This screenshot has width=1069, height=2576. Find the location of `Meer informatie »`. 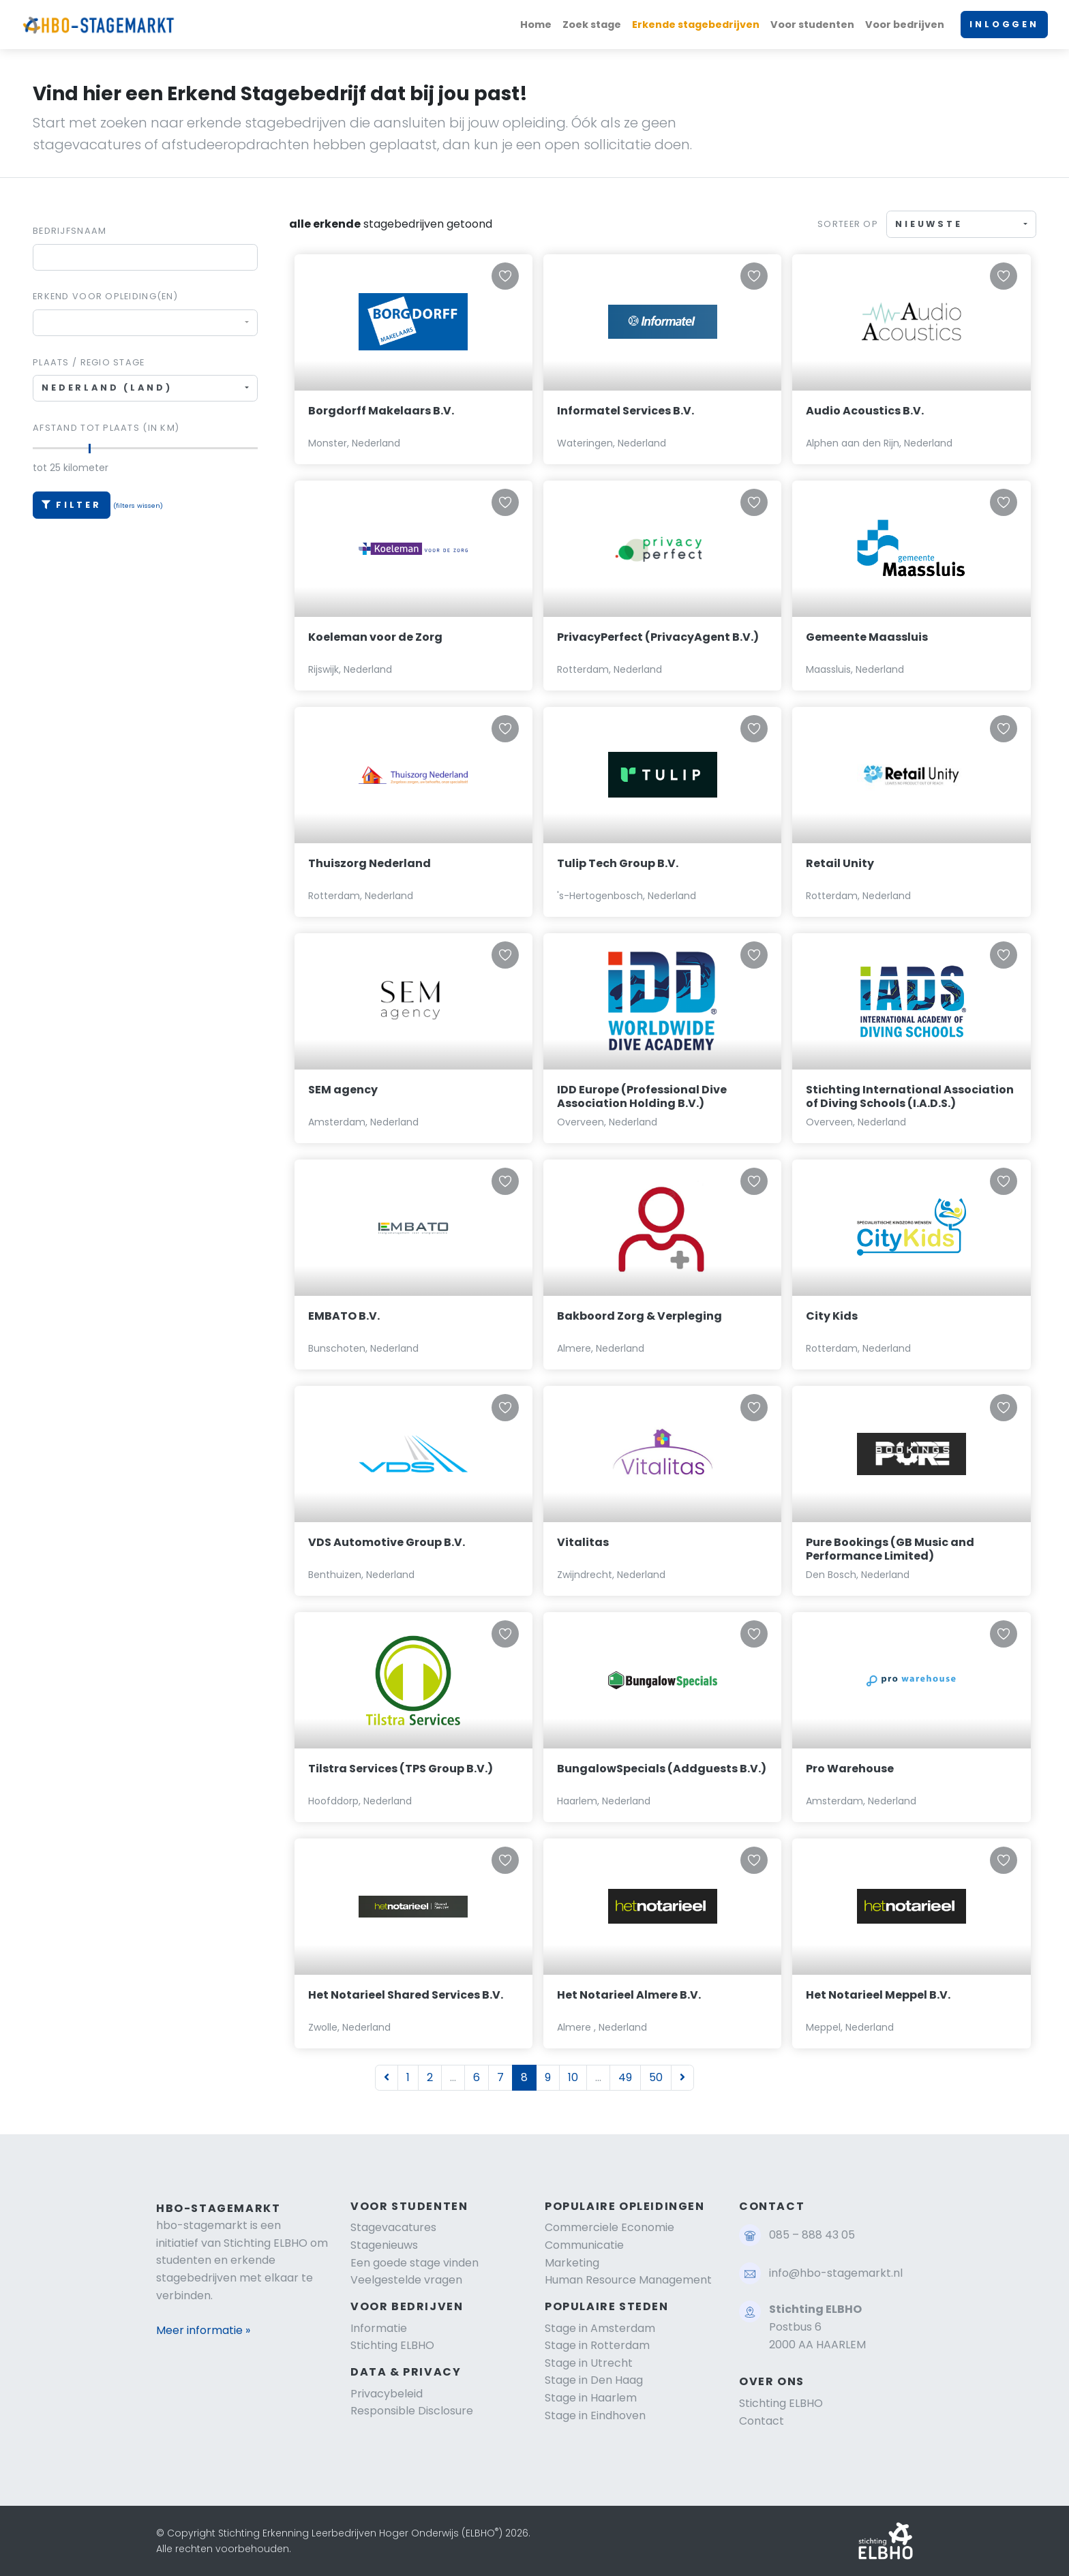

Meer informatie » is located at coordinates (203, 2330).